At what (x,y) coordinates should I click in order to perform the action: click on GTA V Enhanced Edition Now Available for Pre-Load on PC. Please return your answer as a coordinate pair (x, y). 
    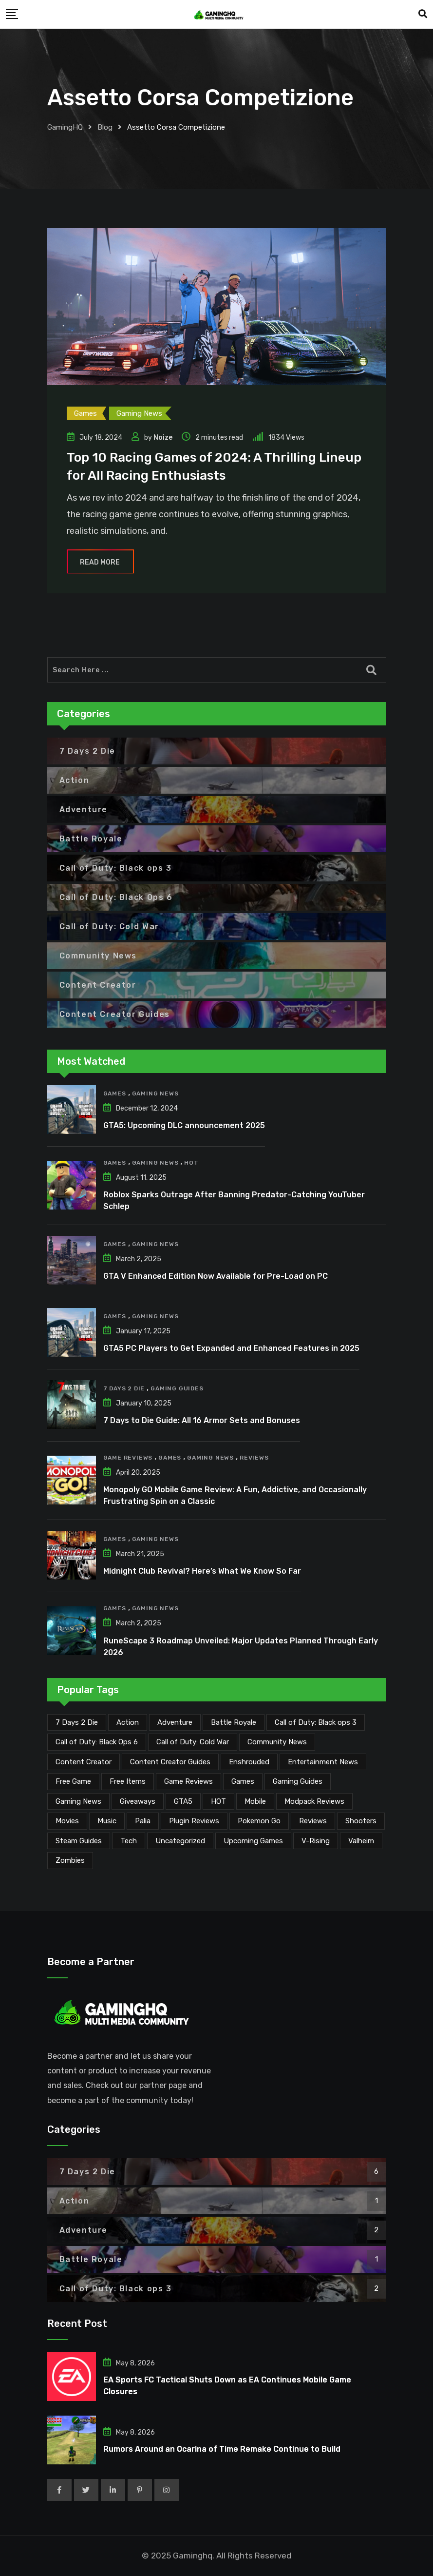
    Looking at the image, I should click on (215, 1276).